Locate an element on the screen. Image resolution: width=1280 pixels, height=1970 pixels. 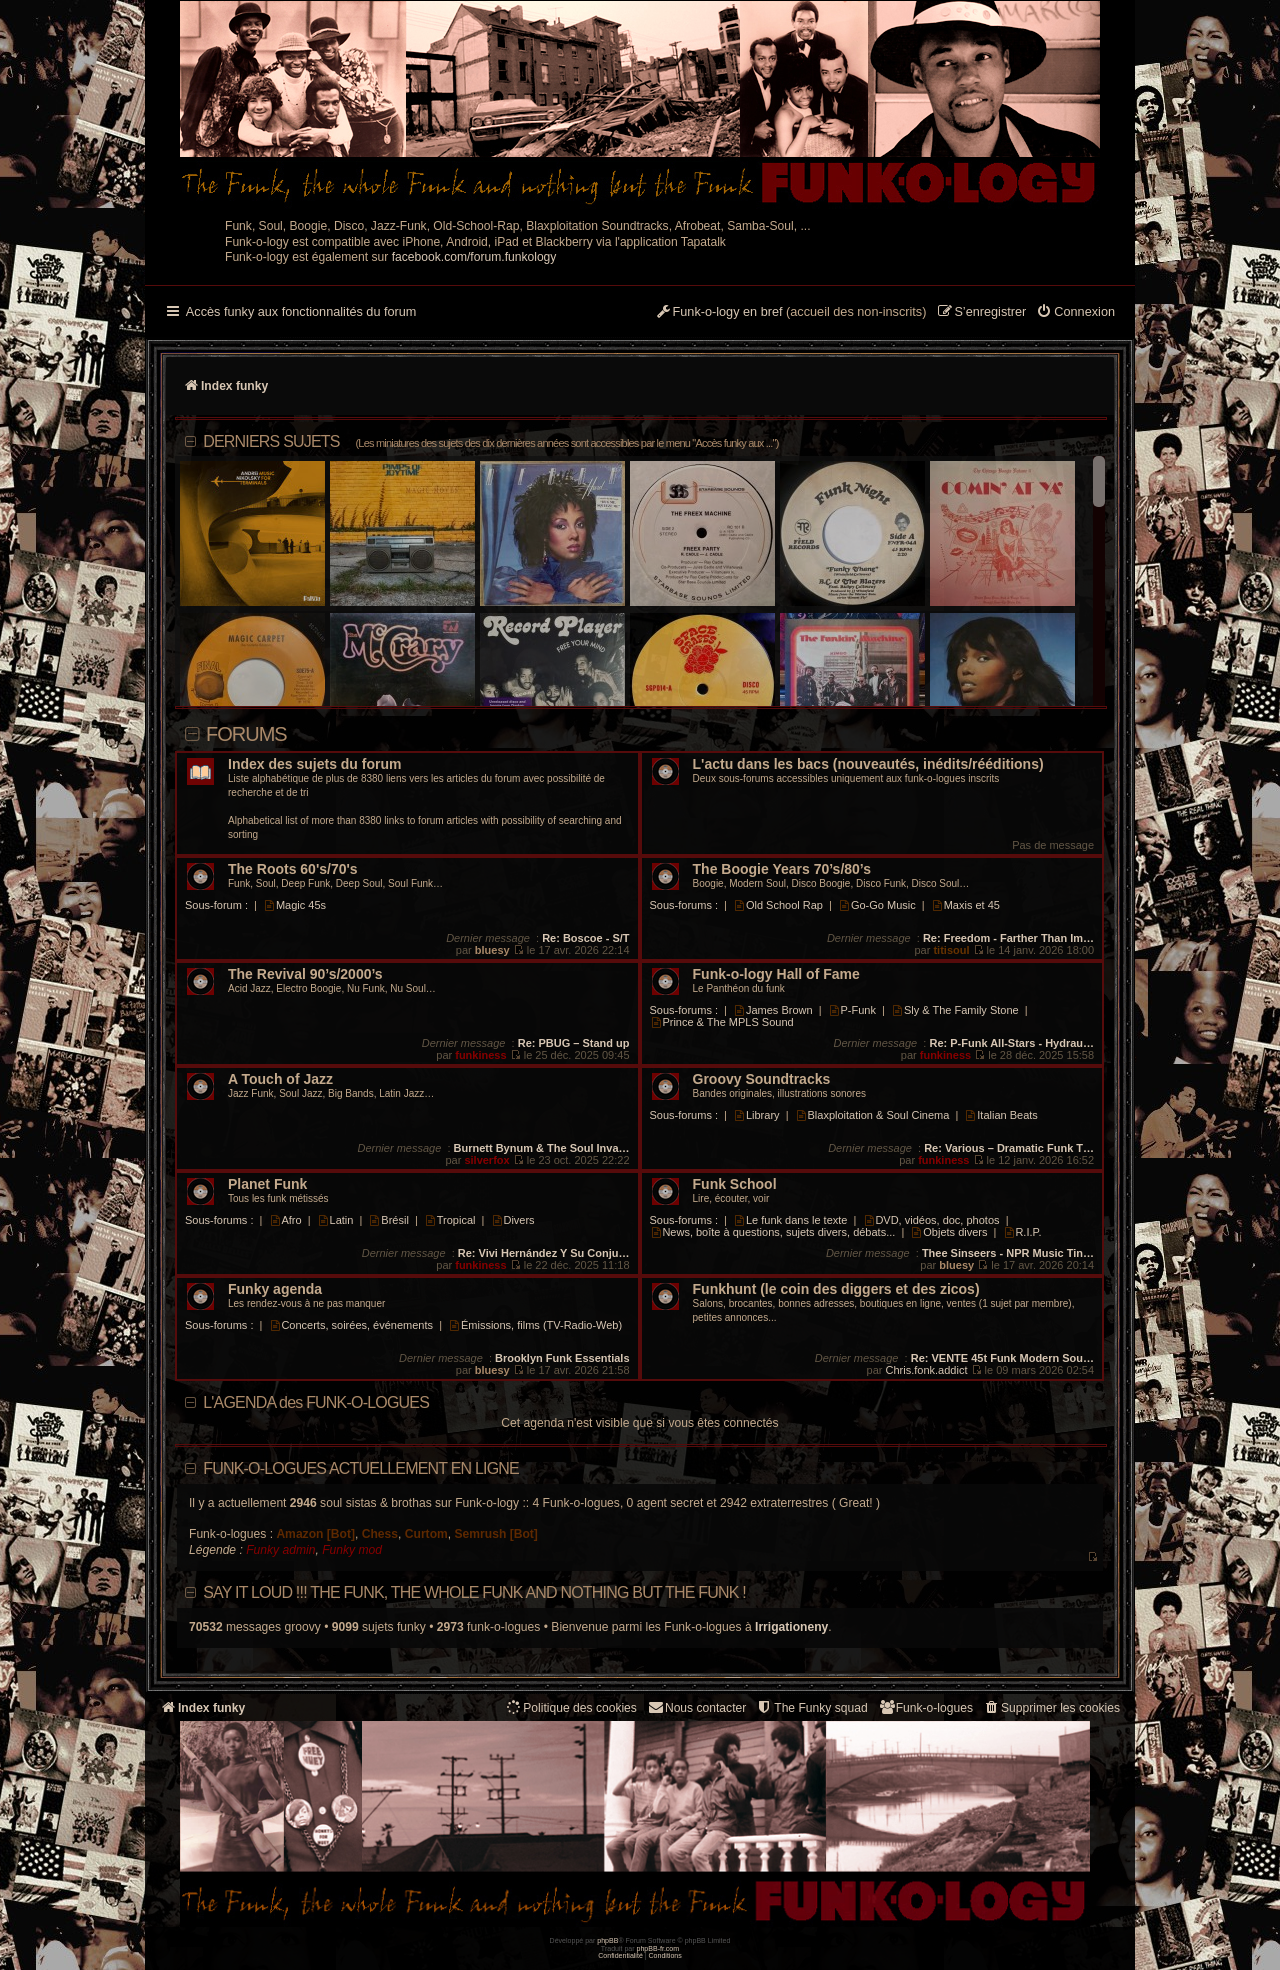
facebook.com/forum.funkology is located at coordinates (474, 257).